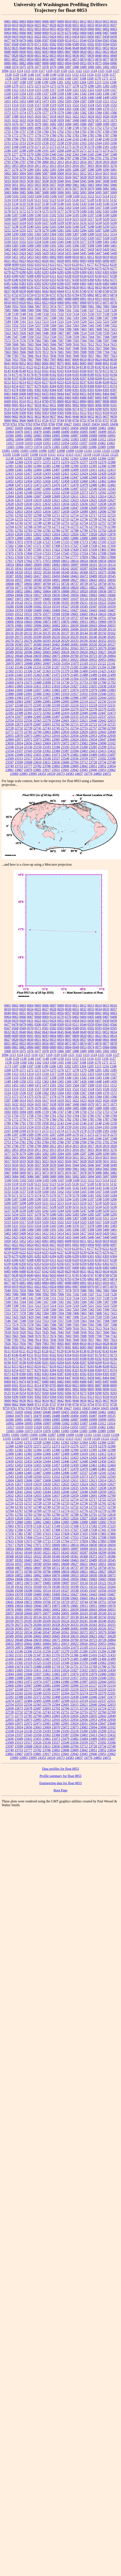 The width and height of the screenshot is (121, 2576). Describe the element at coordinates (23, 78) in the screenshot. I see `1160` at that location.